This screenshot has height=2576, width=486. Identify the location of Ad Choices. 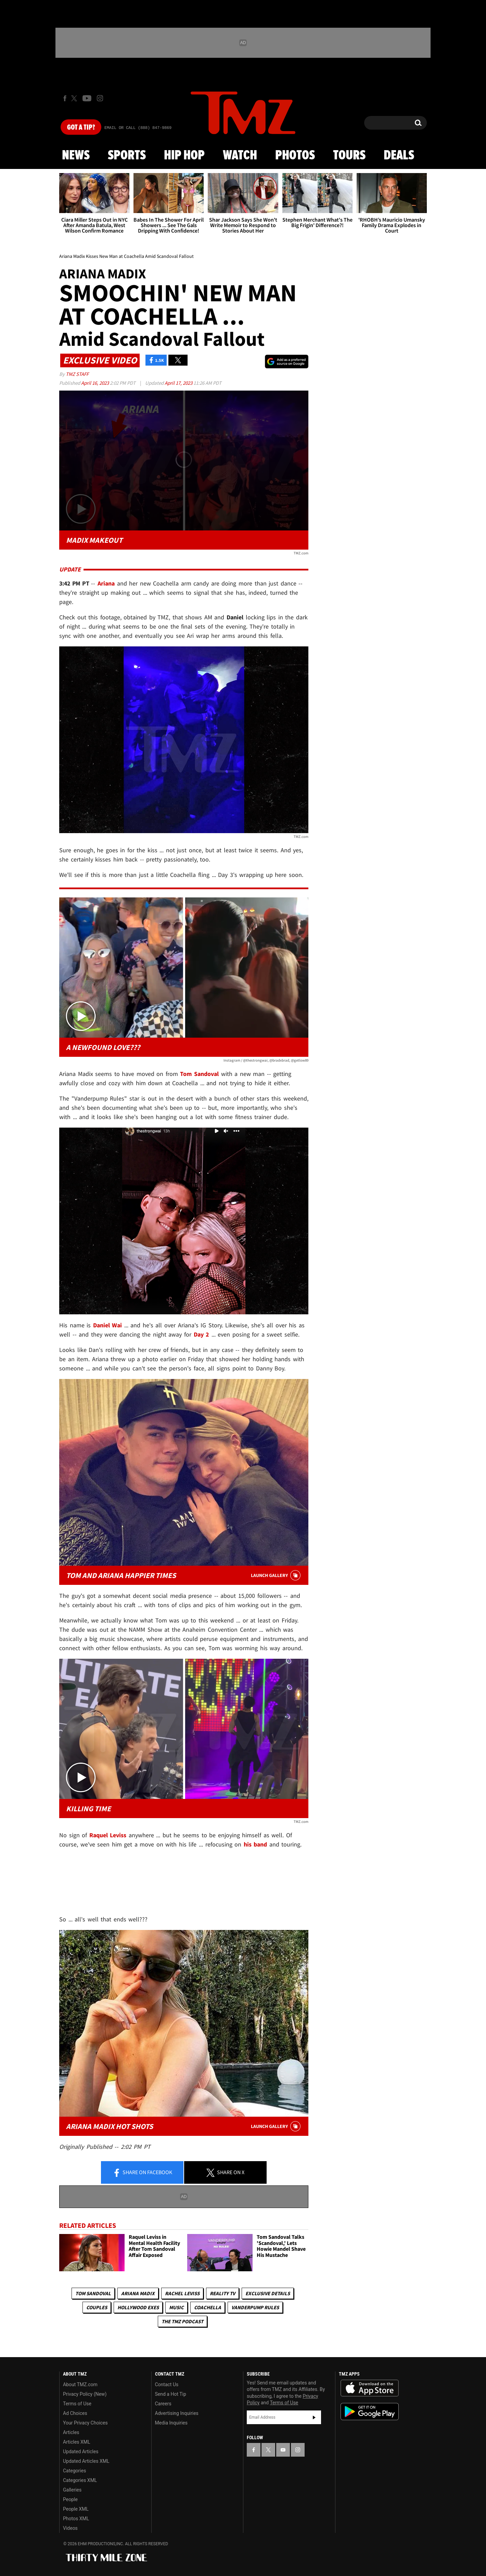
(75, 2413).